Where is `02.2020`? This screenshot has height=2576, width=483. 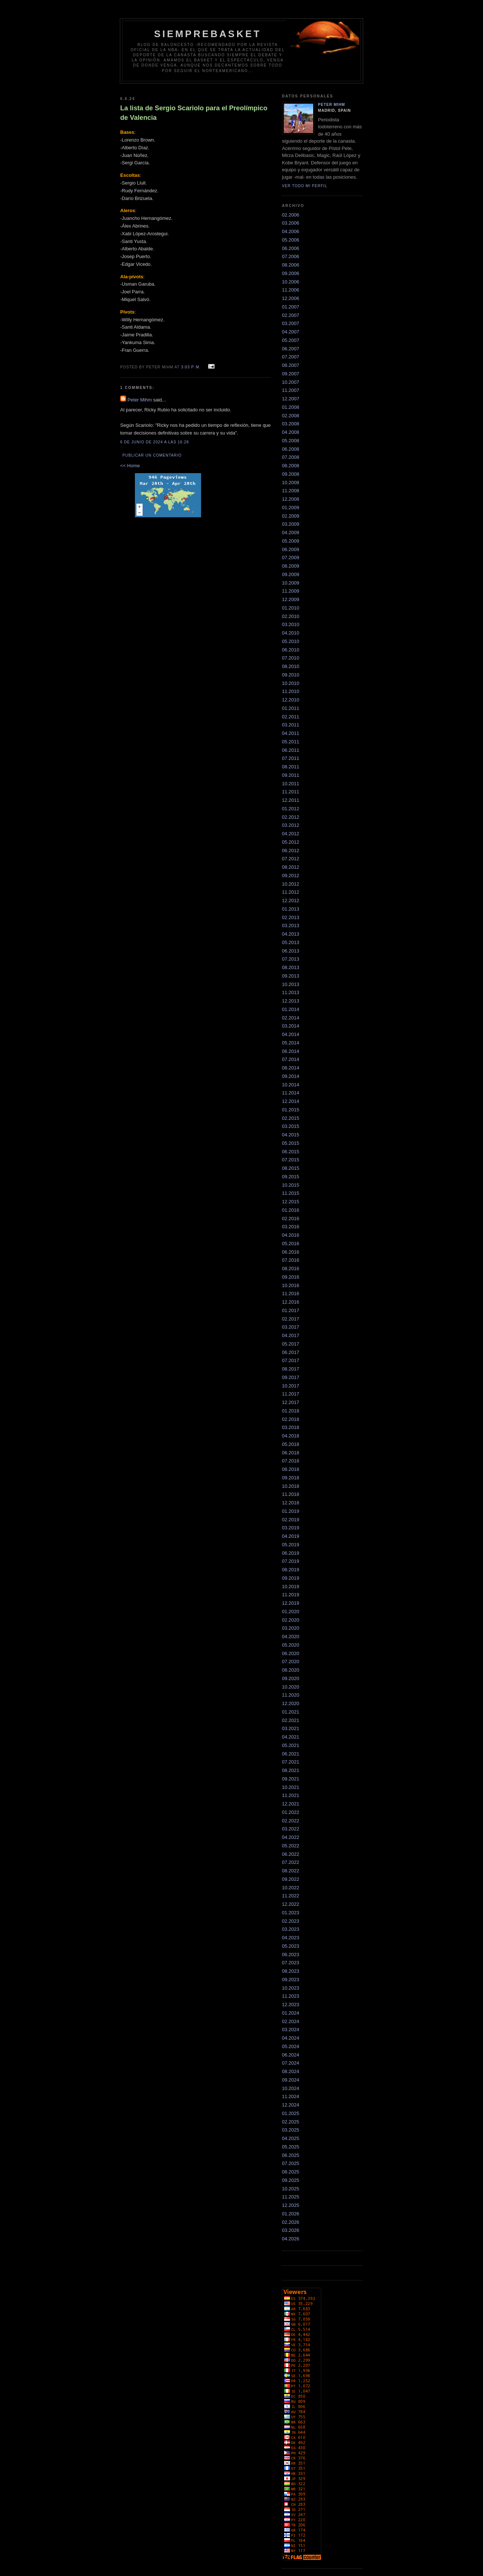 02.2020 is located at coordinates (290, 1620).